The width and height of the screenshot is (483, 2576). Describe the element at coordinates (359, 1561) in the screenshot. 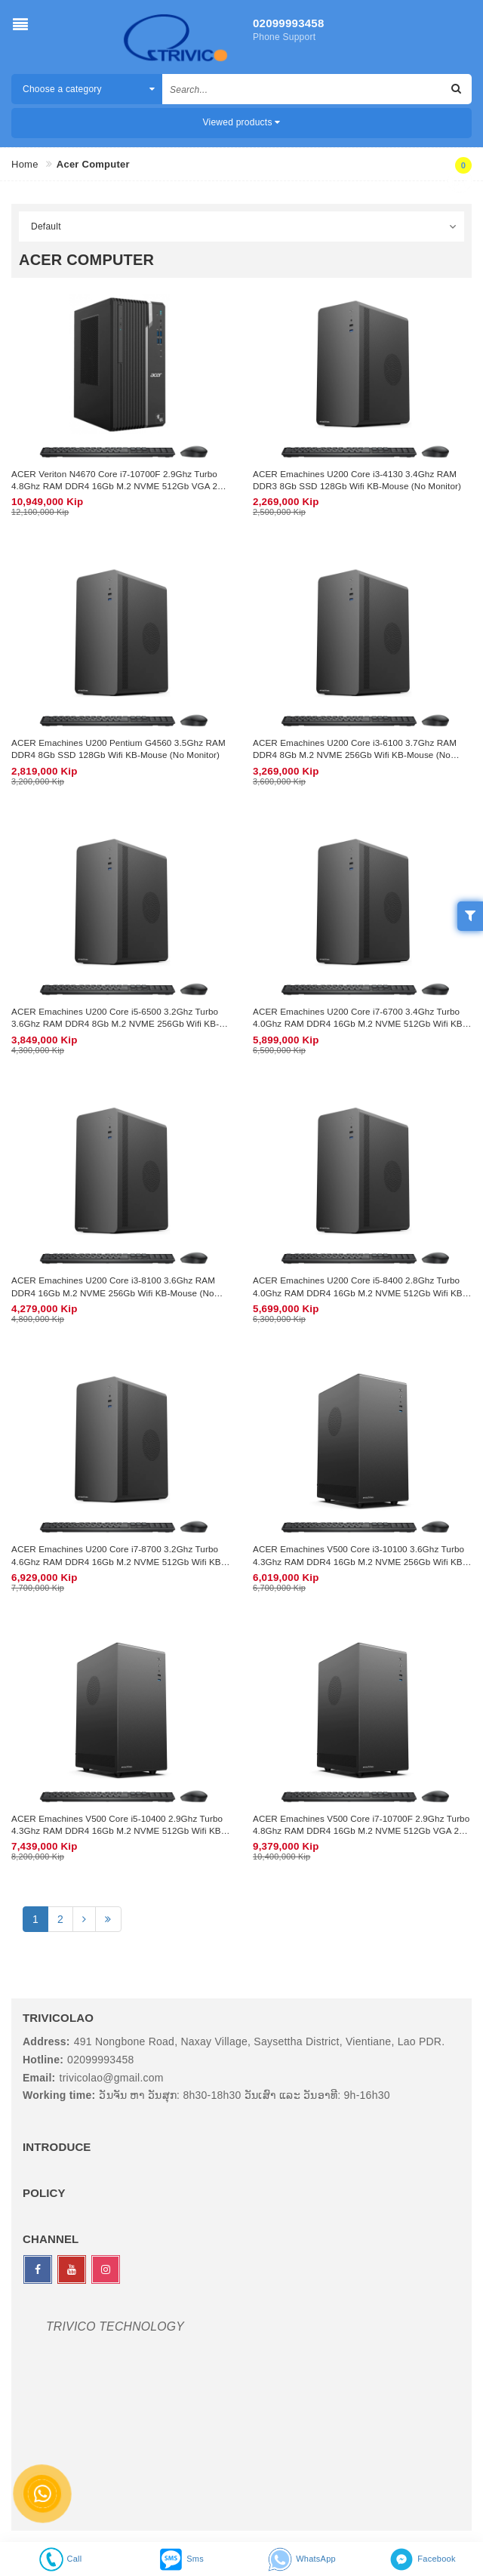

I see `ACER Emachines V500 Core i3-10100 3.6Ghz Turbo 4.3Ghz RAM DDR4 16Gb M.2 NVME 256Gb Wifi KB-Mouse (No Monitor)` at that location.